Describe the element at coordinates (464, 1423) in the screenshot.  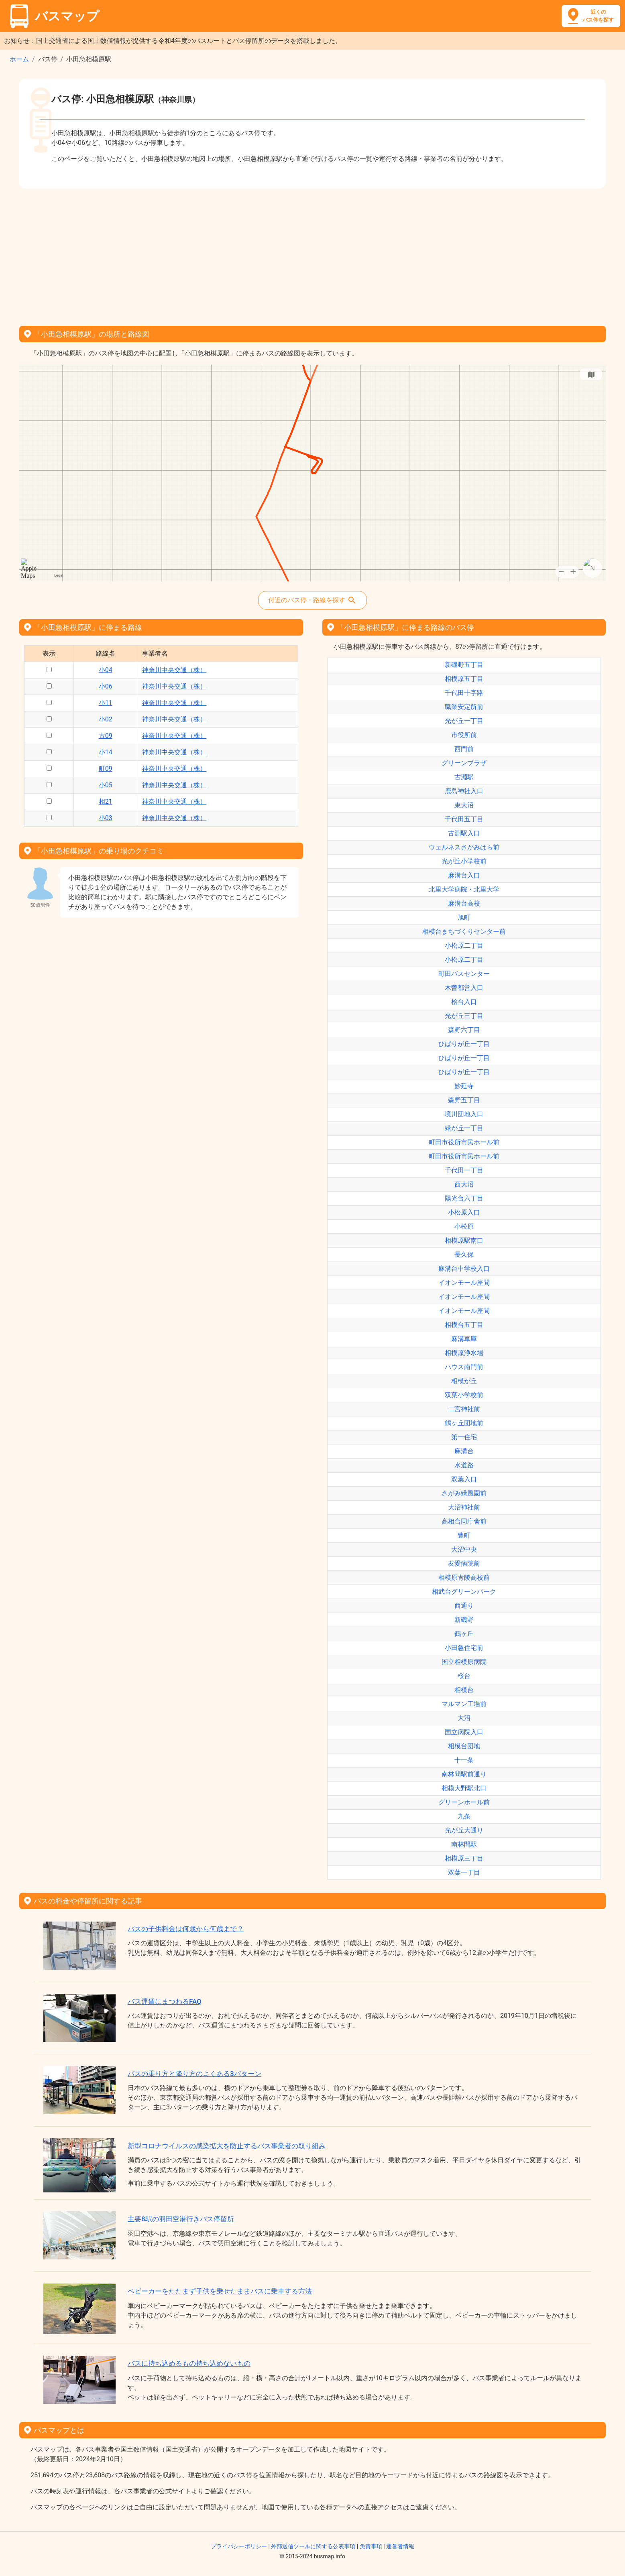
I see `鶴ヶ丘団地前` at that location.